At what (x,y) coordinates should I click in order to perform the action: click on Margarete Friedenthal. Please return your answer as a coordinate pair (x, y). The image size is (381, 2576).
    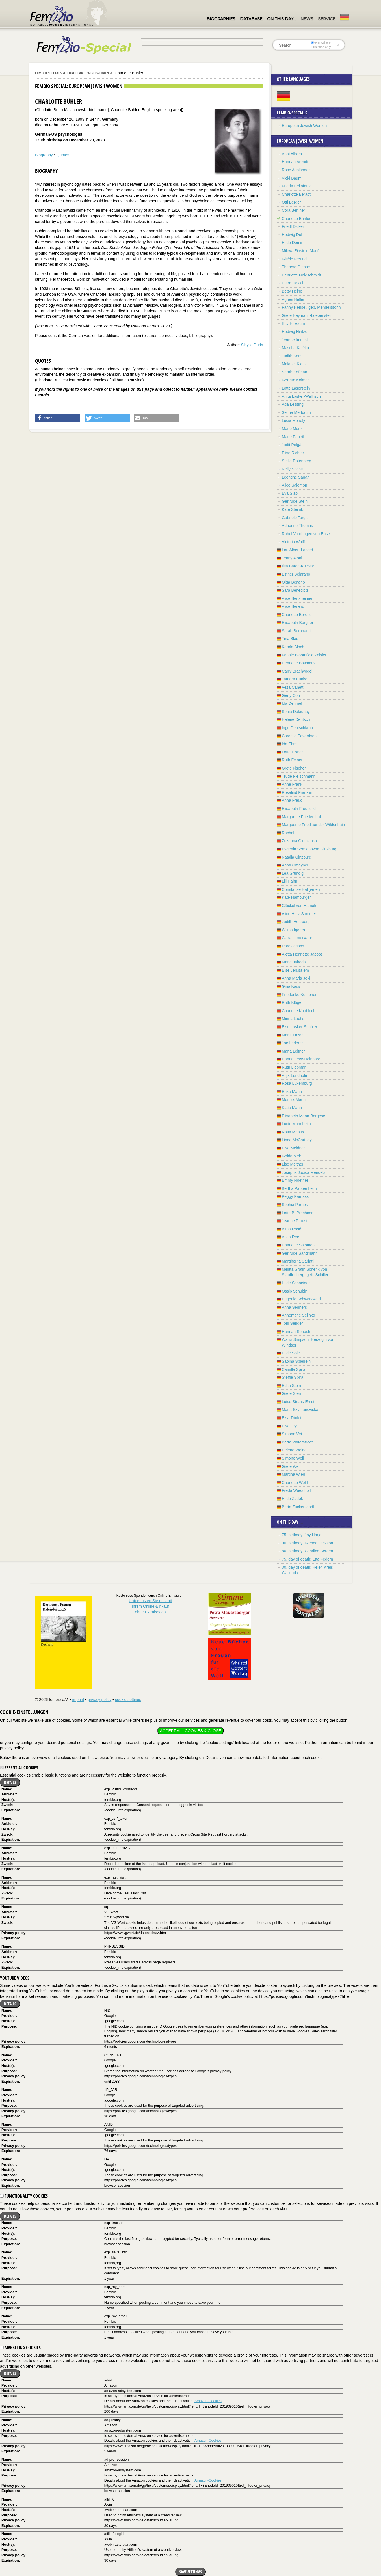
    Looking at the image, I should click on (301, 816).